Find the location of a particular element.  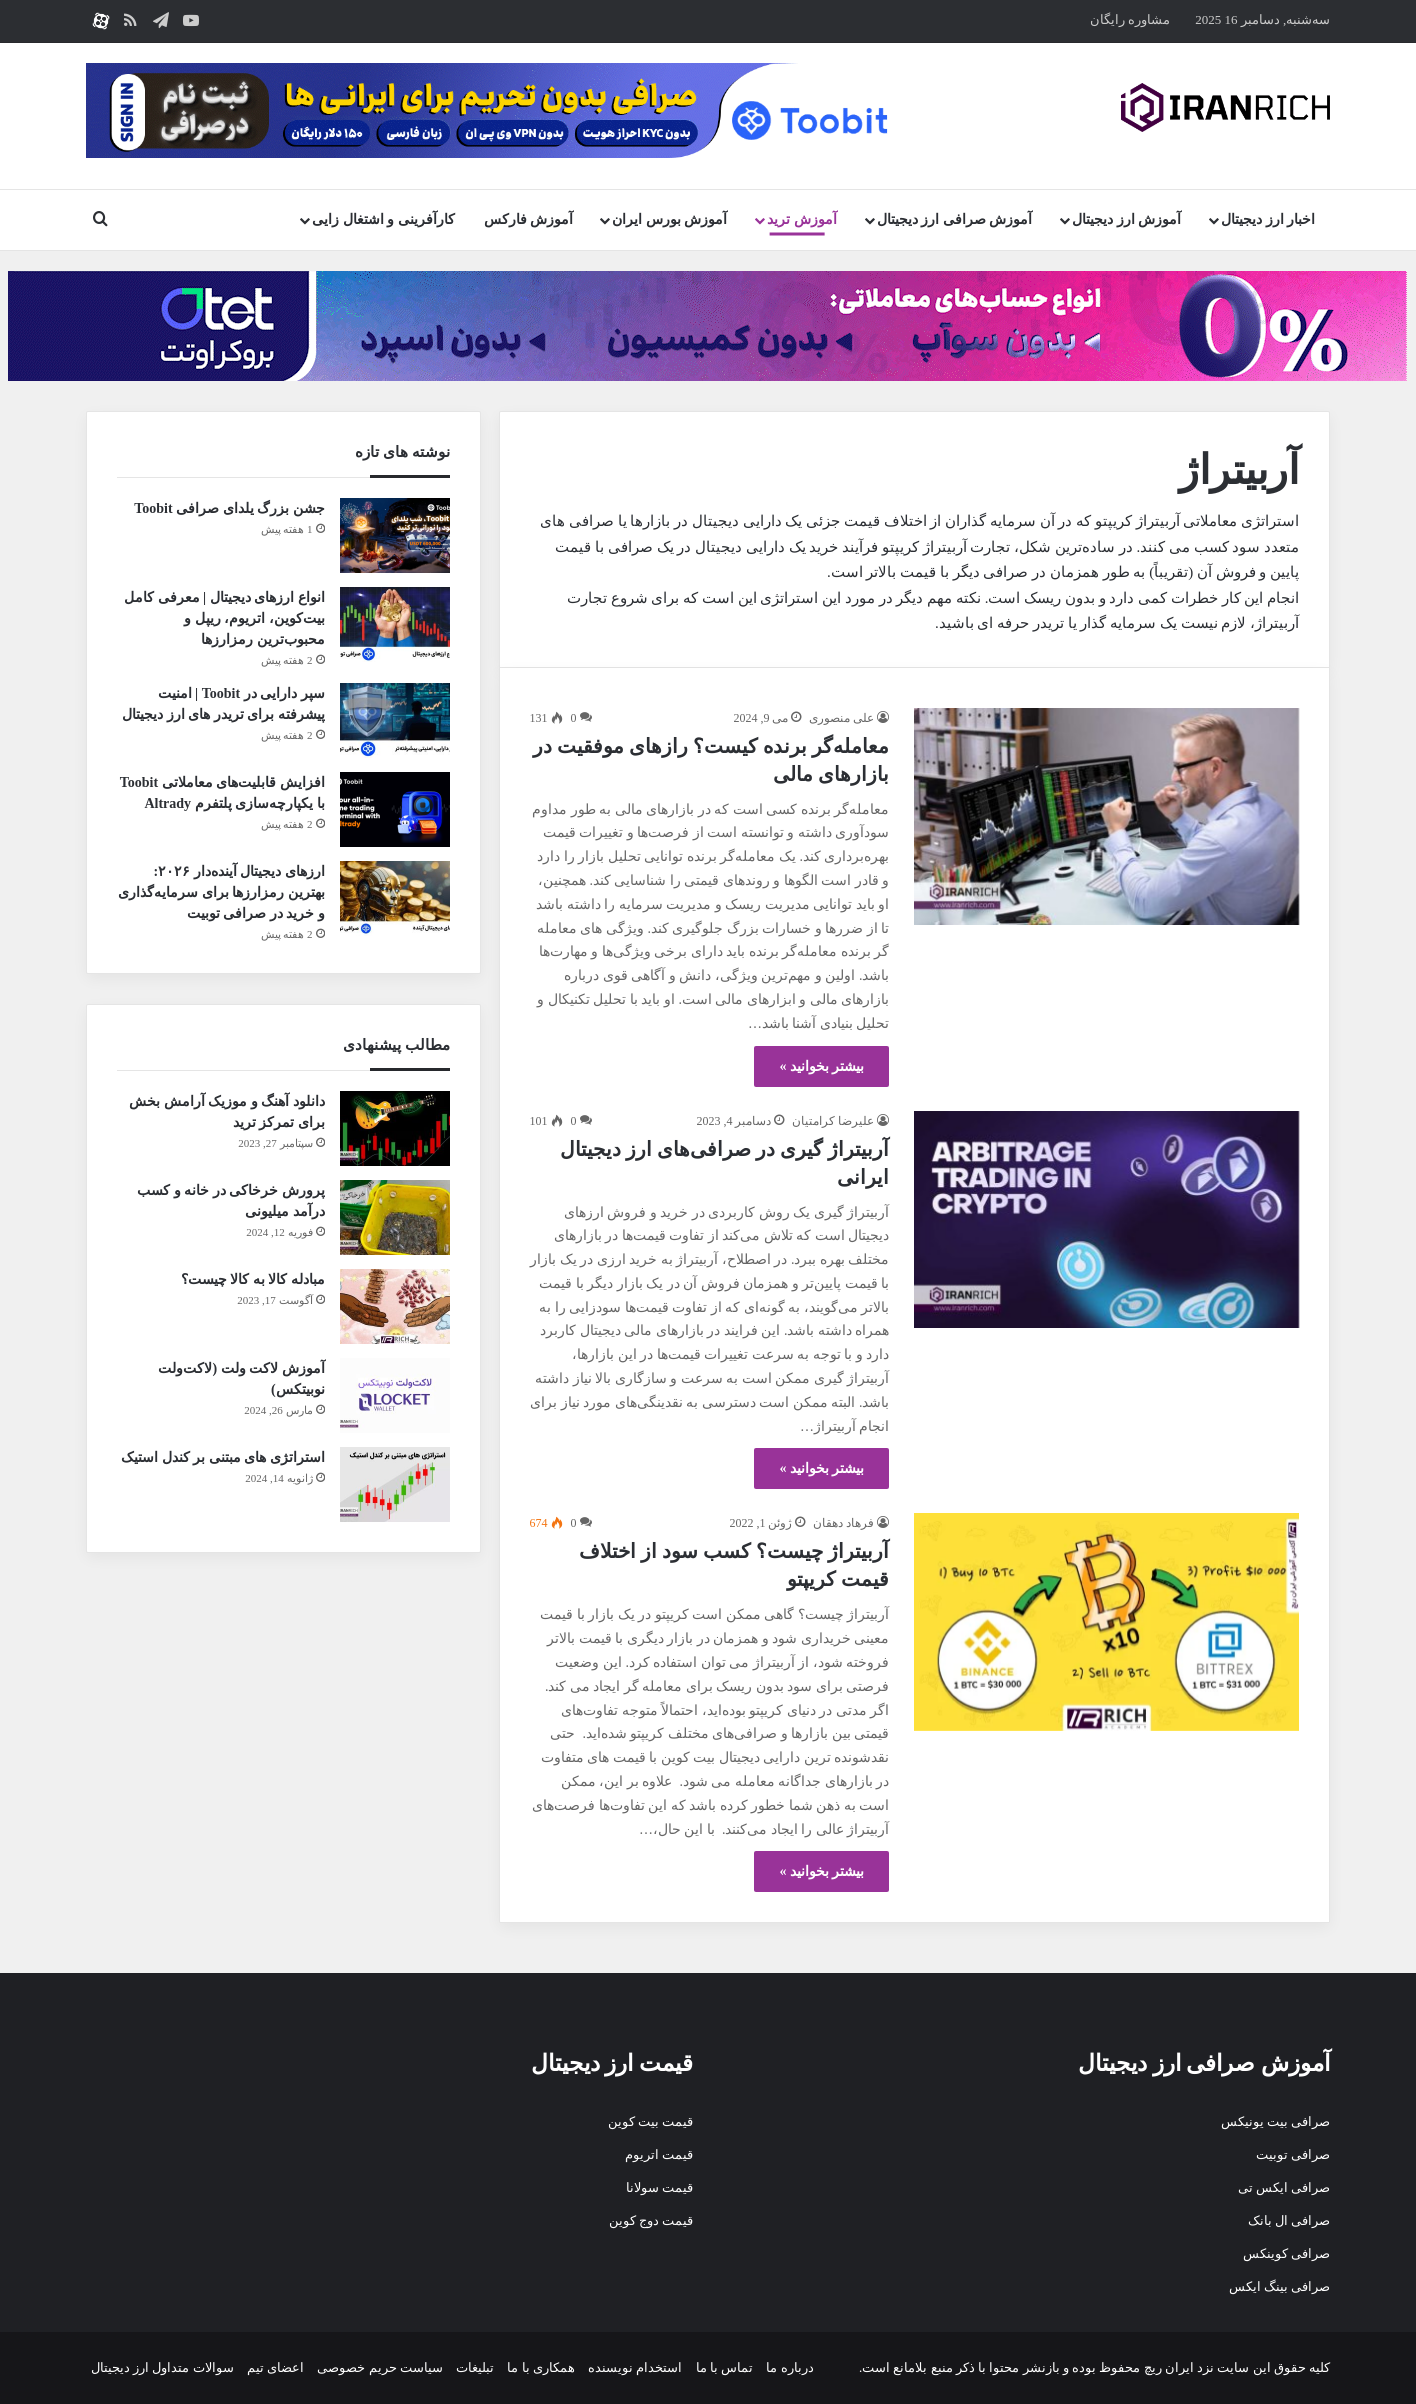

قیمت ارز دیجیتال is located at coordinates (612, 2063).